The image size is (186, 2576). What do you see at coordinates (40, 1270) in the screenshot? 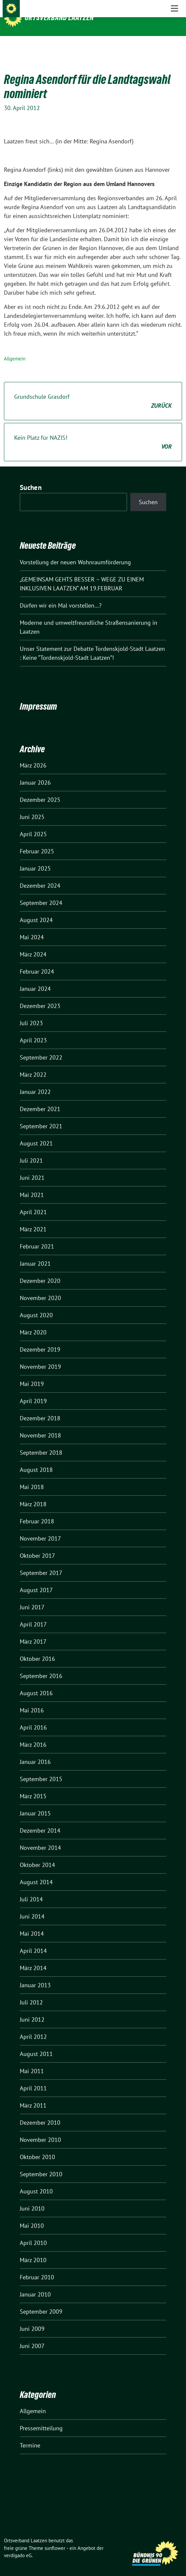
I see `Dezember 2020` at bounding box center [40, 1270].